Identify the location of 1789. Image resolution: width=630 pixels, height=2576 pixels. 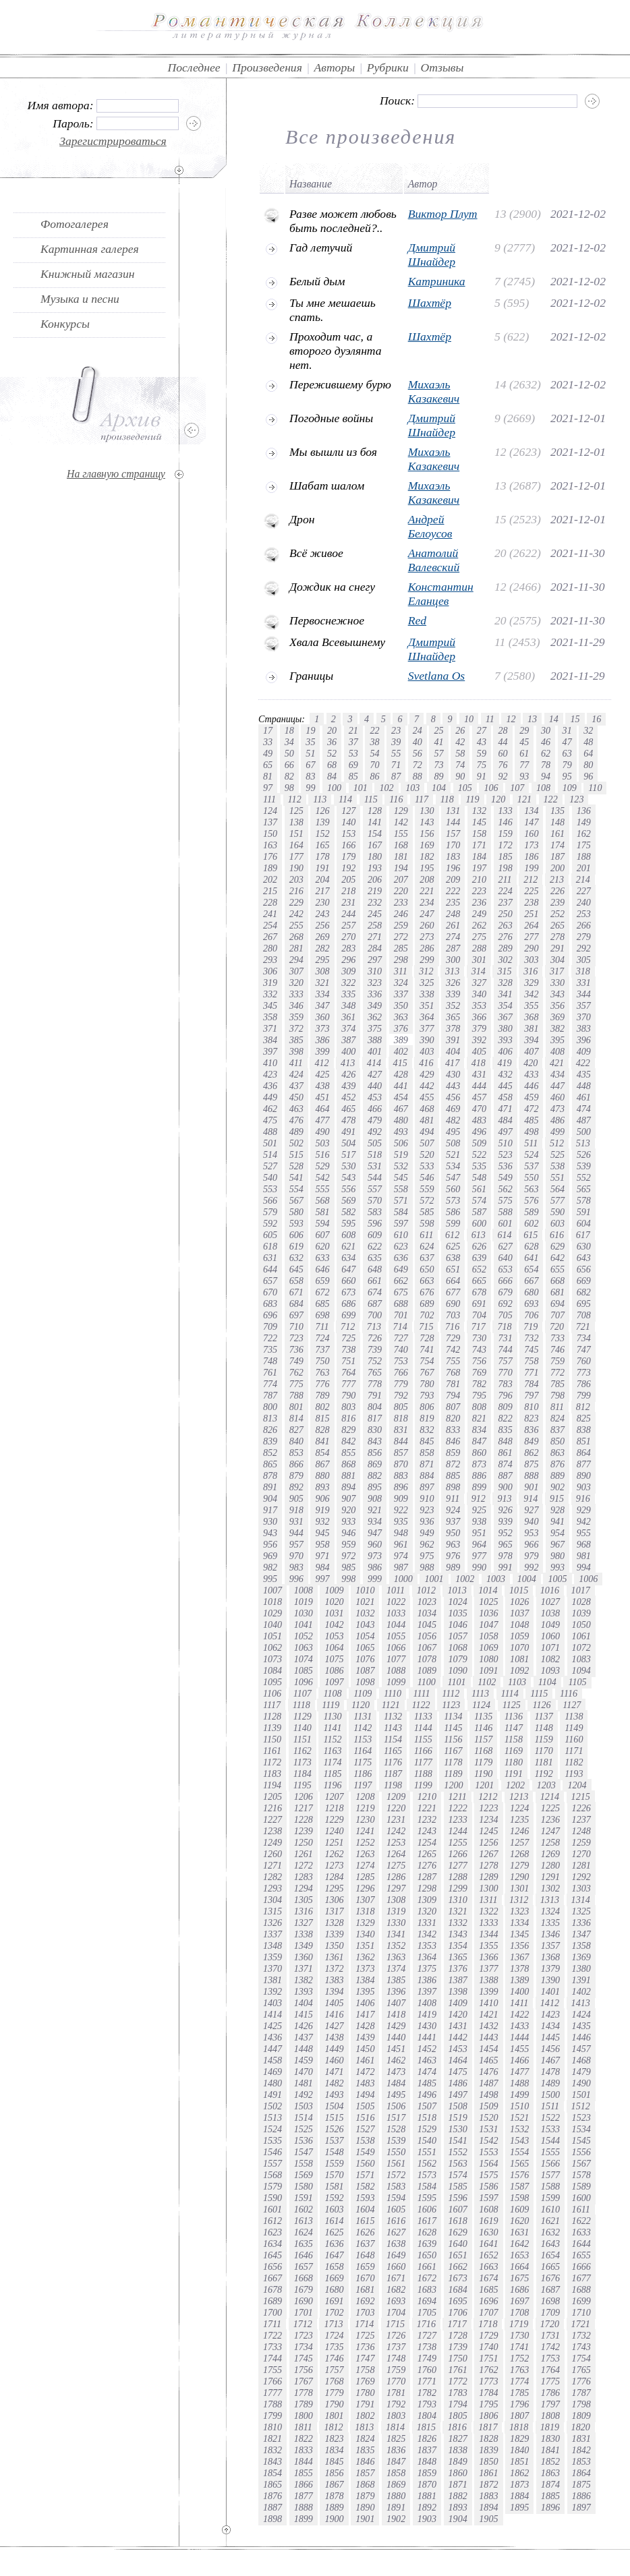
(303, 2404).